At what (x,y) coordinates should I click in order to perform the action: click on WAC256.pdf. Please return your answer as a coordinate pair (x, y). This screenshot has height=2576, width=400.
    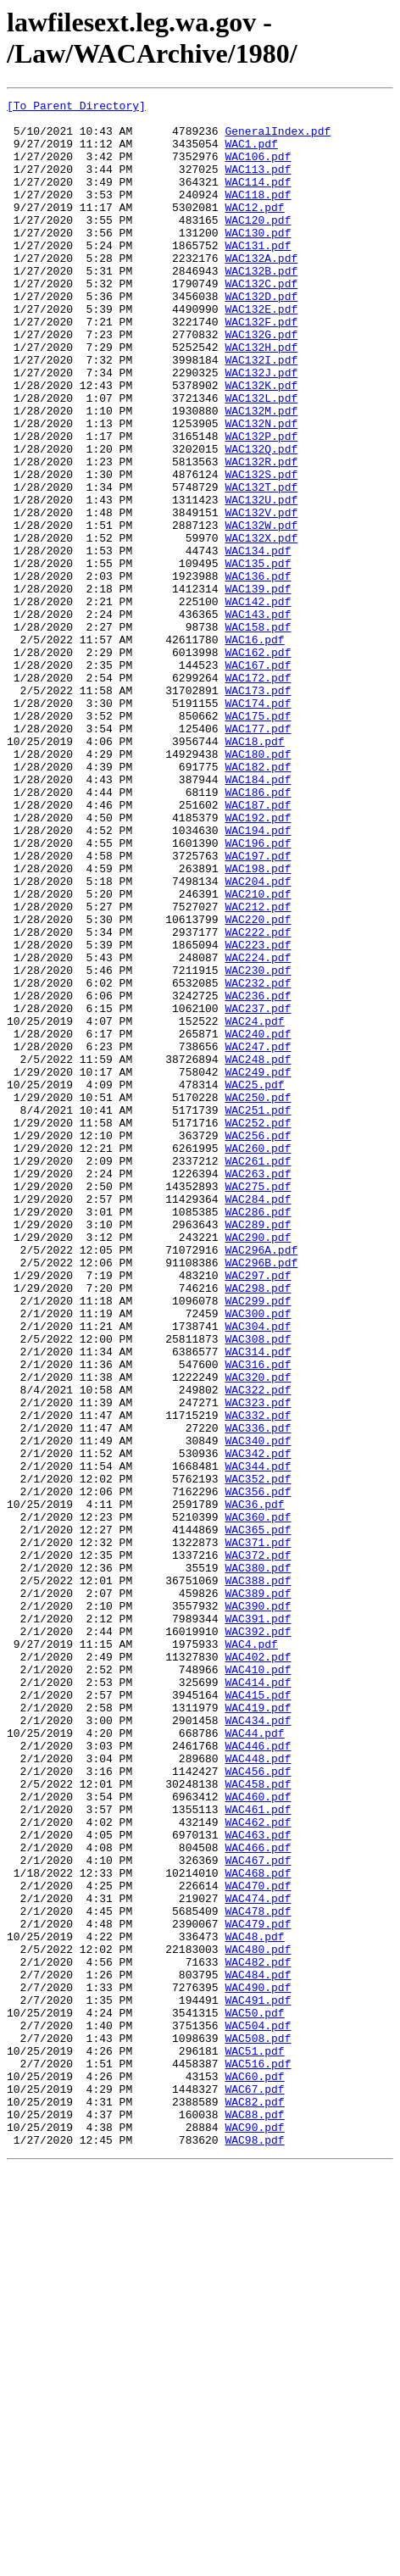
    Looking at the image, I should click on (258, 1343).